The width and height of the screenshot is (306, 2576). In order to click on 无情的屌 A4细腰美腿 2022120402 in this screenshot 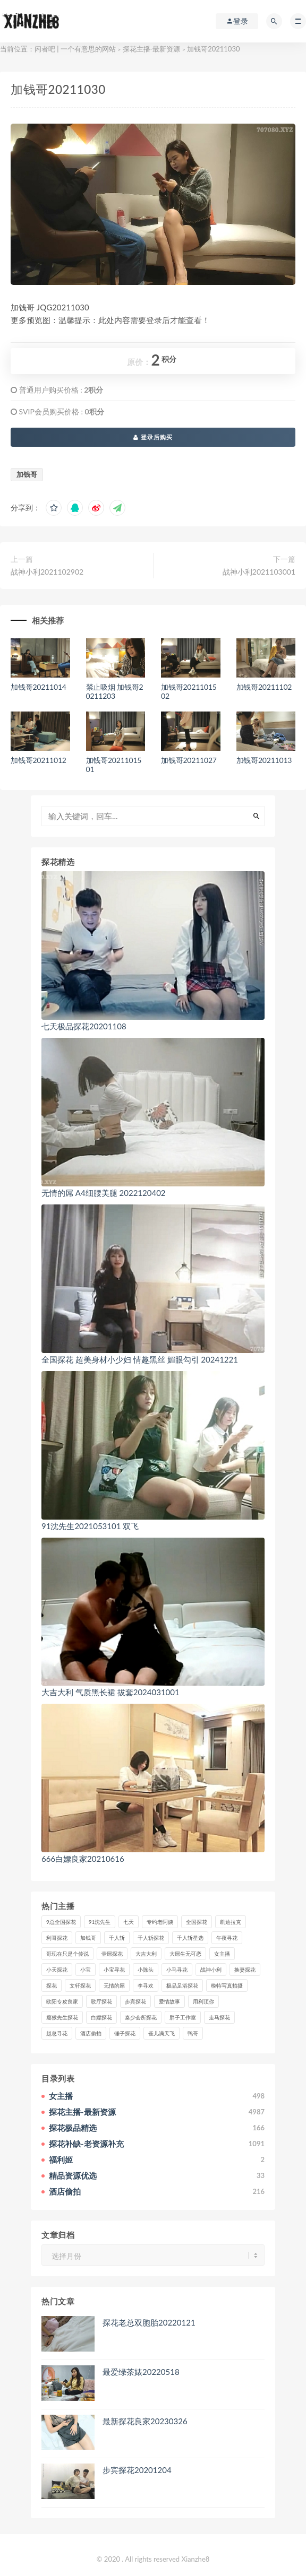, I will do `click(103, 1193)`.